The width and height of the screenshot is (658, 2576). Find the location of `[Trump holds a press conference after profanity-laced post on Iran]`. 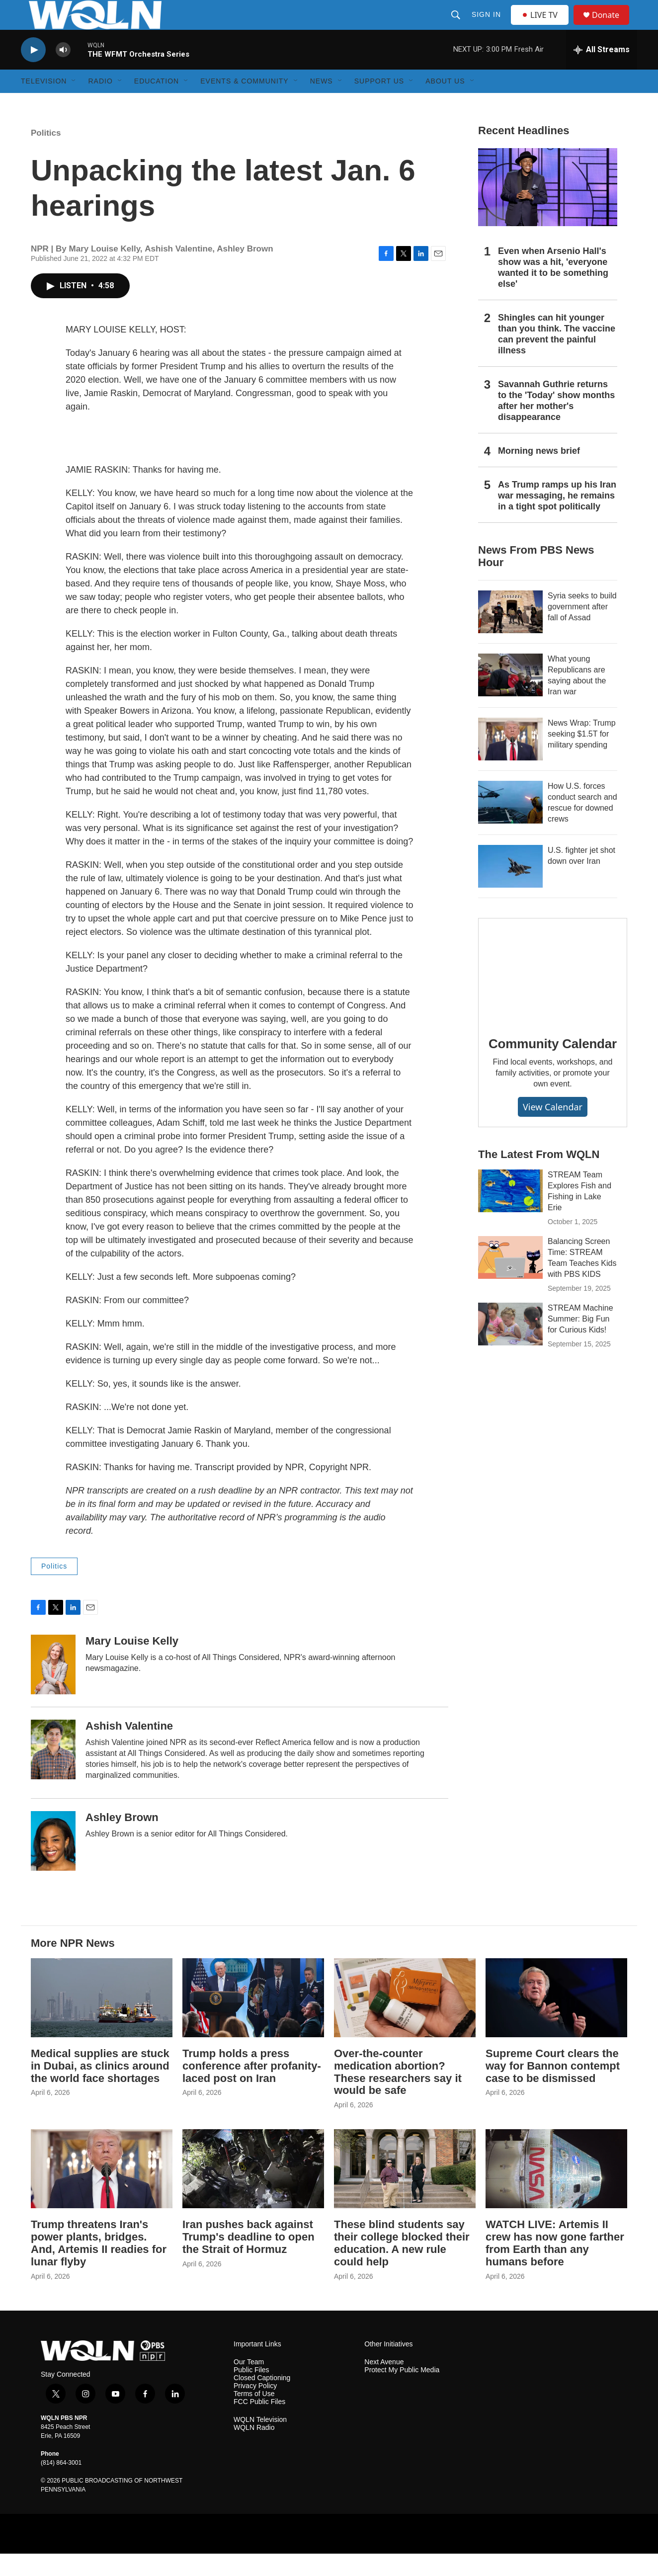

[Trump holds a press conference after profanity-laced post on Iran] is located at coordinates (253, 2020).